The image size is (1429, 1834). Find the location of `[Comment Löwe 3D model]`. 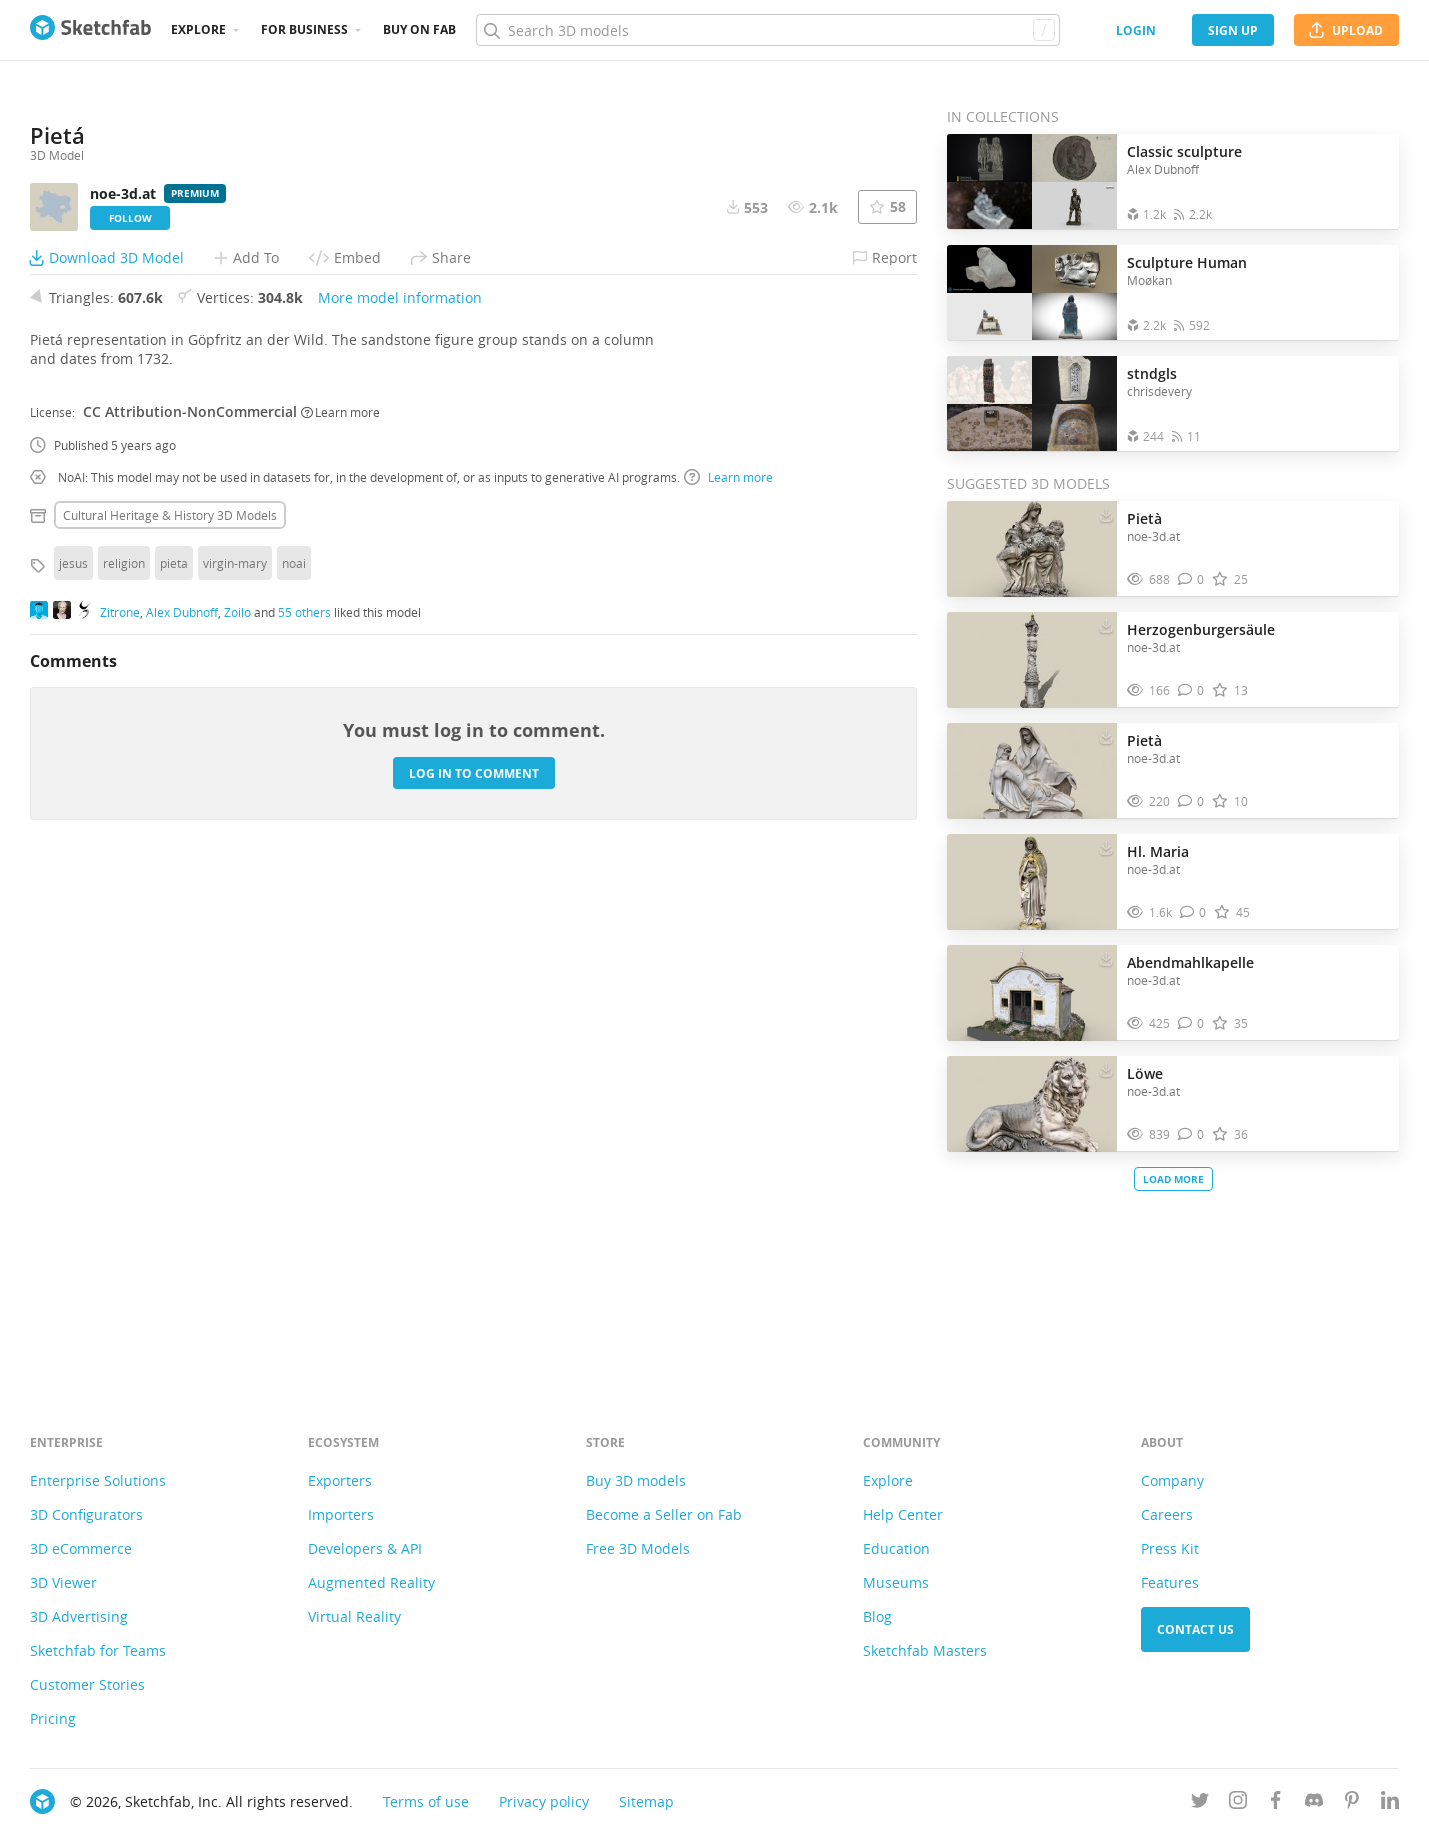

[Comment Löwe 3D model] is located at coordinates (1191, 1134).